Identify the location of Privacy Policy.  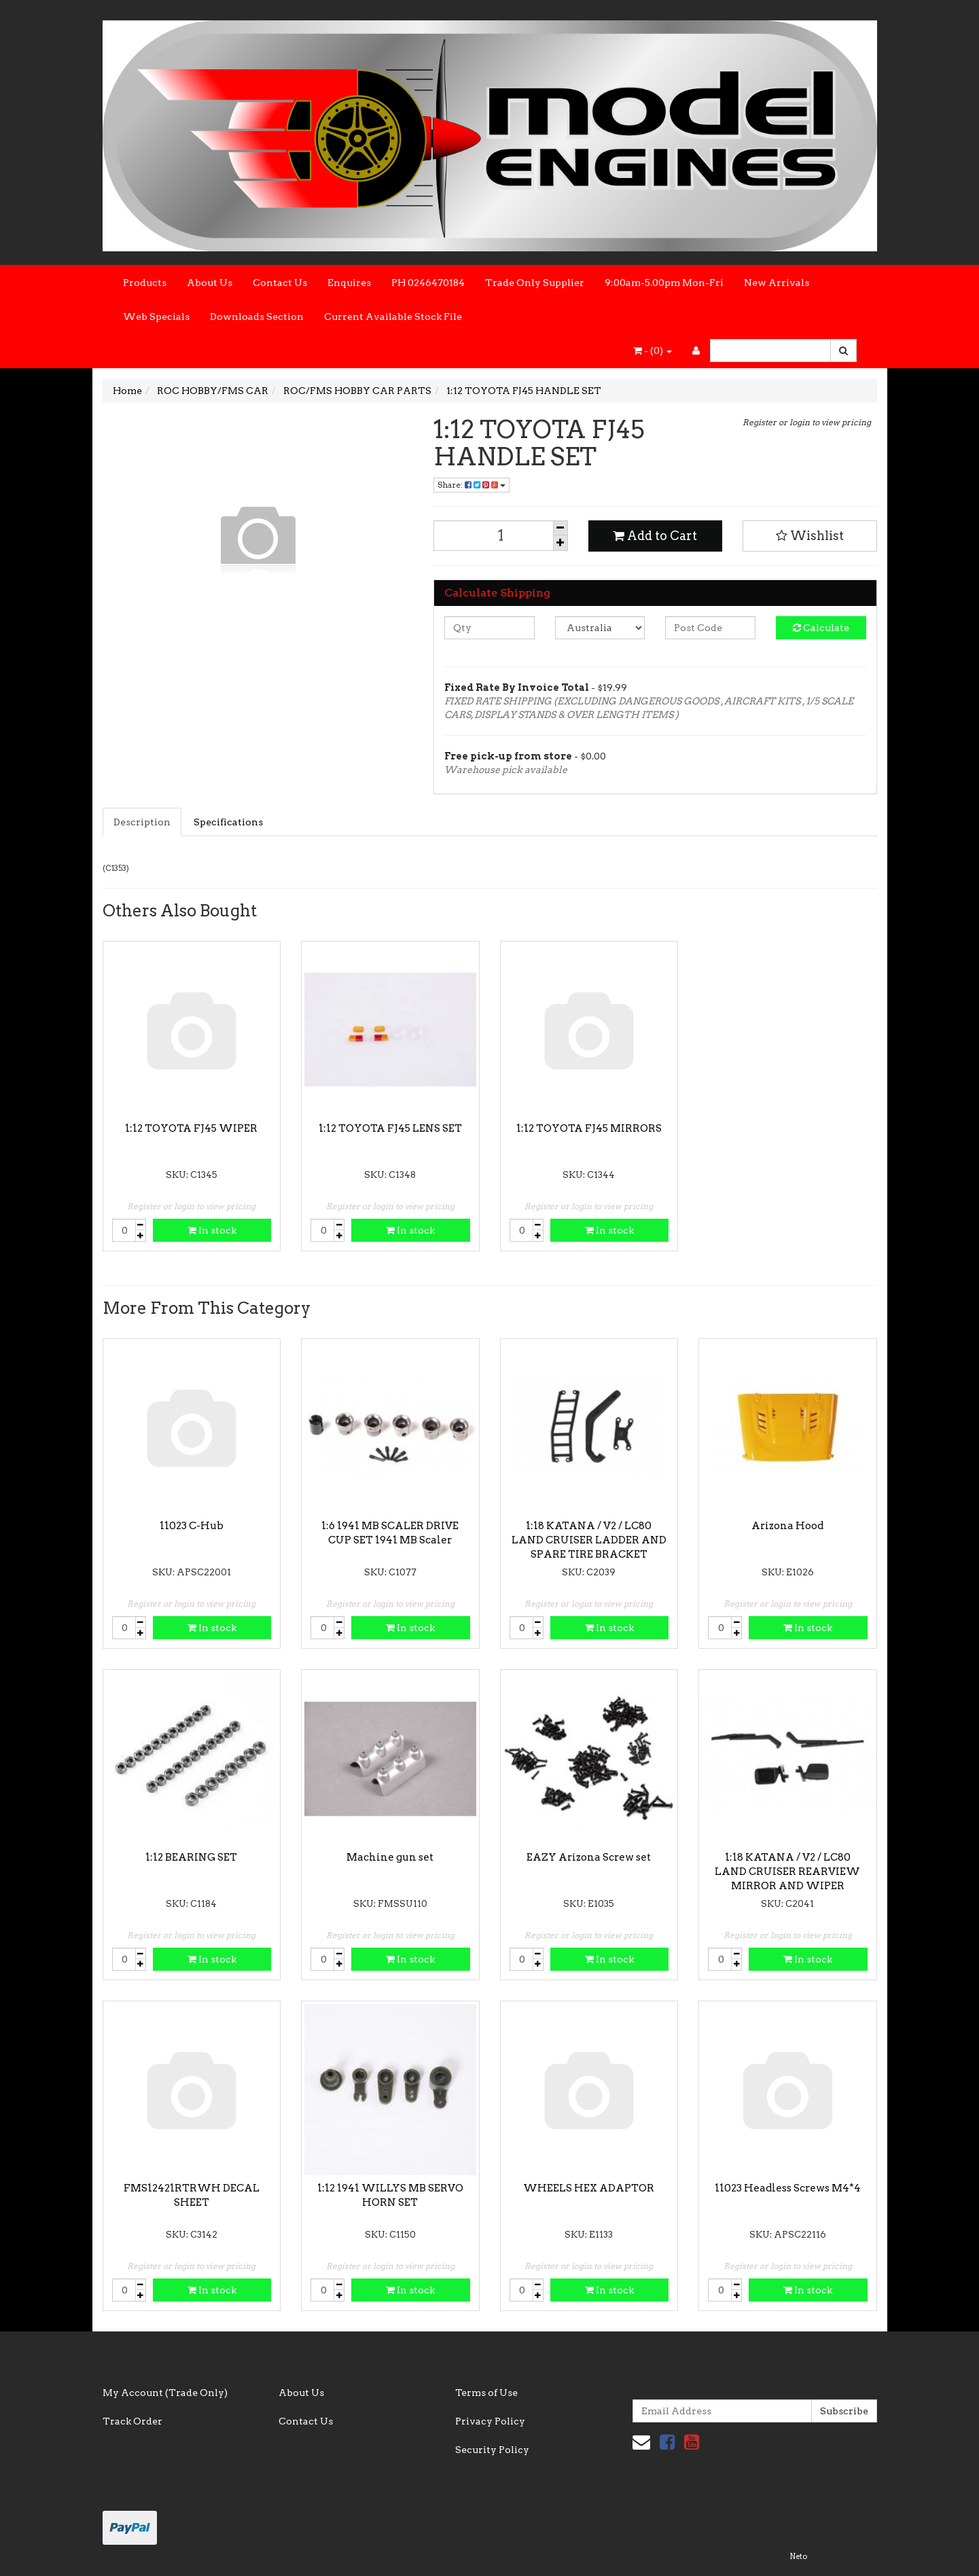
(490, 2421).